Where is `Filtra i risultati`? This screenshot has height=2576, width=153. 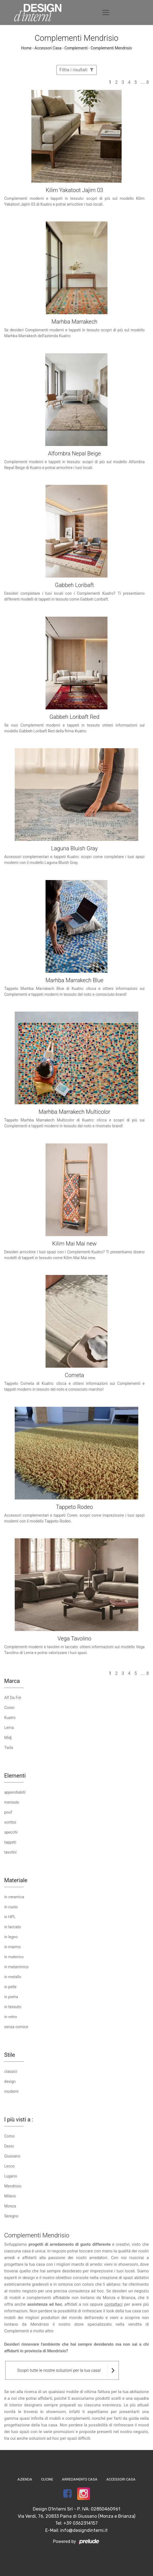 Filtra i risultati is located at coordinates (76, 69).